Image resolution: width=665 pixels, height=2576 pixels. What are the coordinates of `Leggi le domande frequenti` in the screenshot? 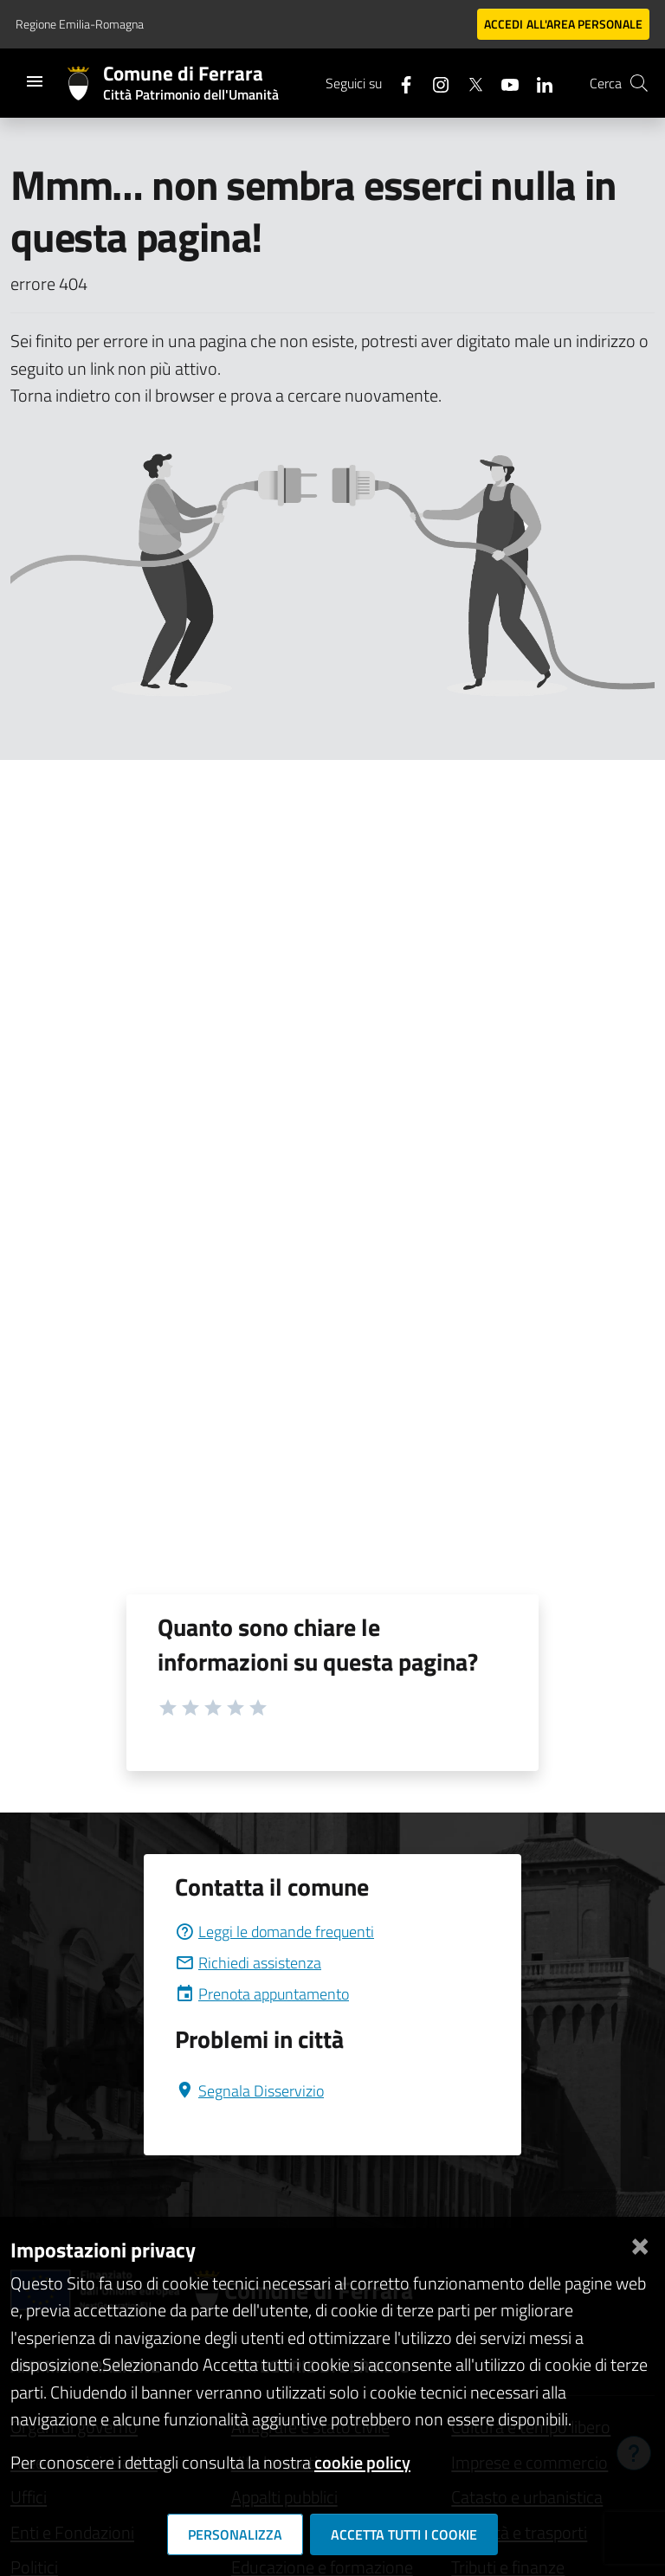 It's located at (274, 1931).